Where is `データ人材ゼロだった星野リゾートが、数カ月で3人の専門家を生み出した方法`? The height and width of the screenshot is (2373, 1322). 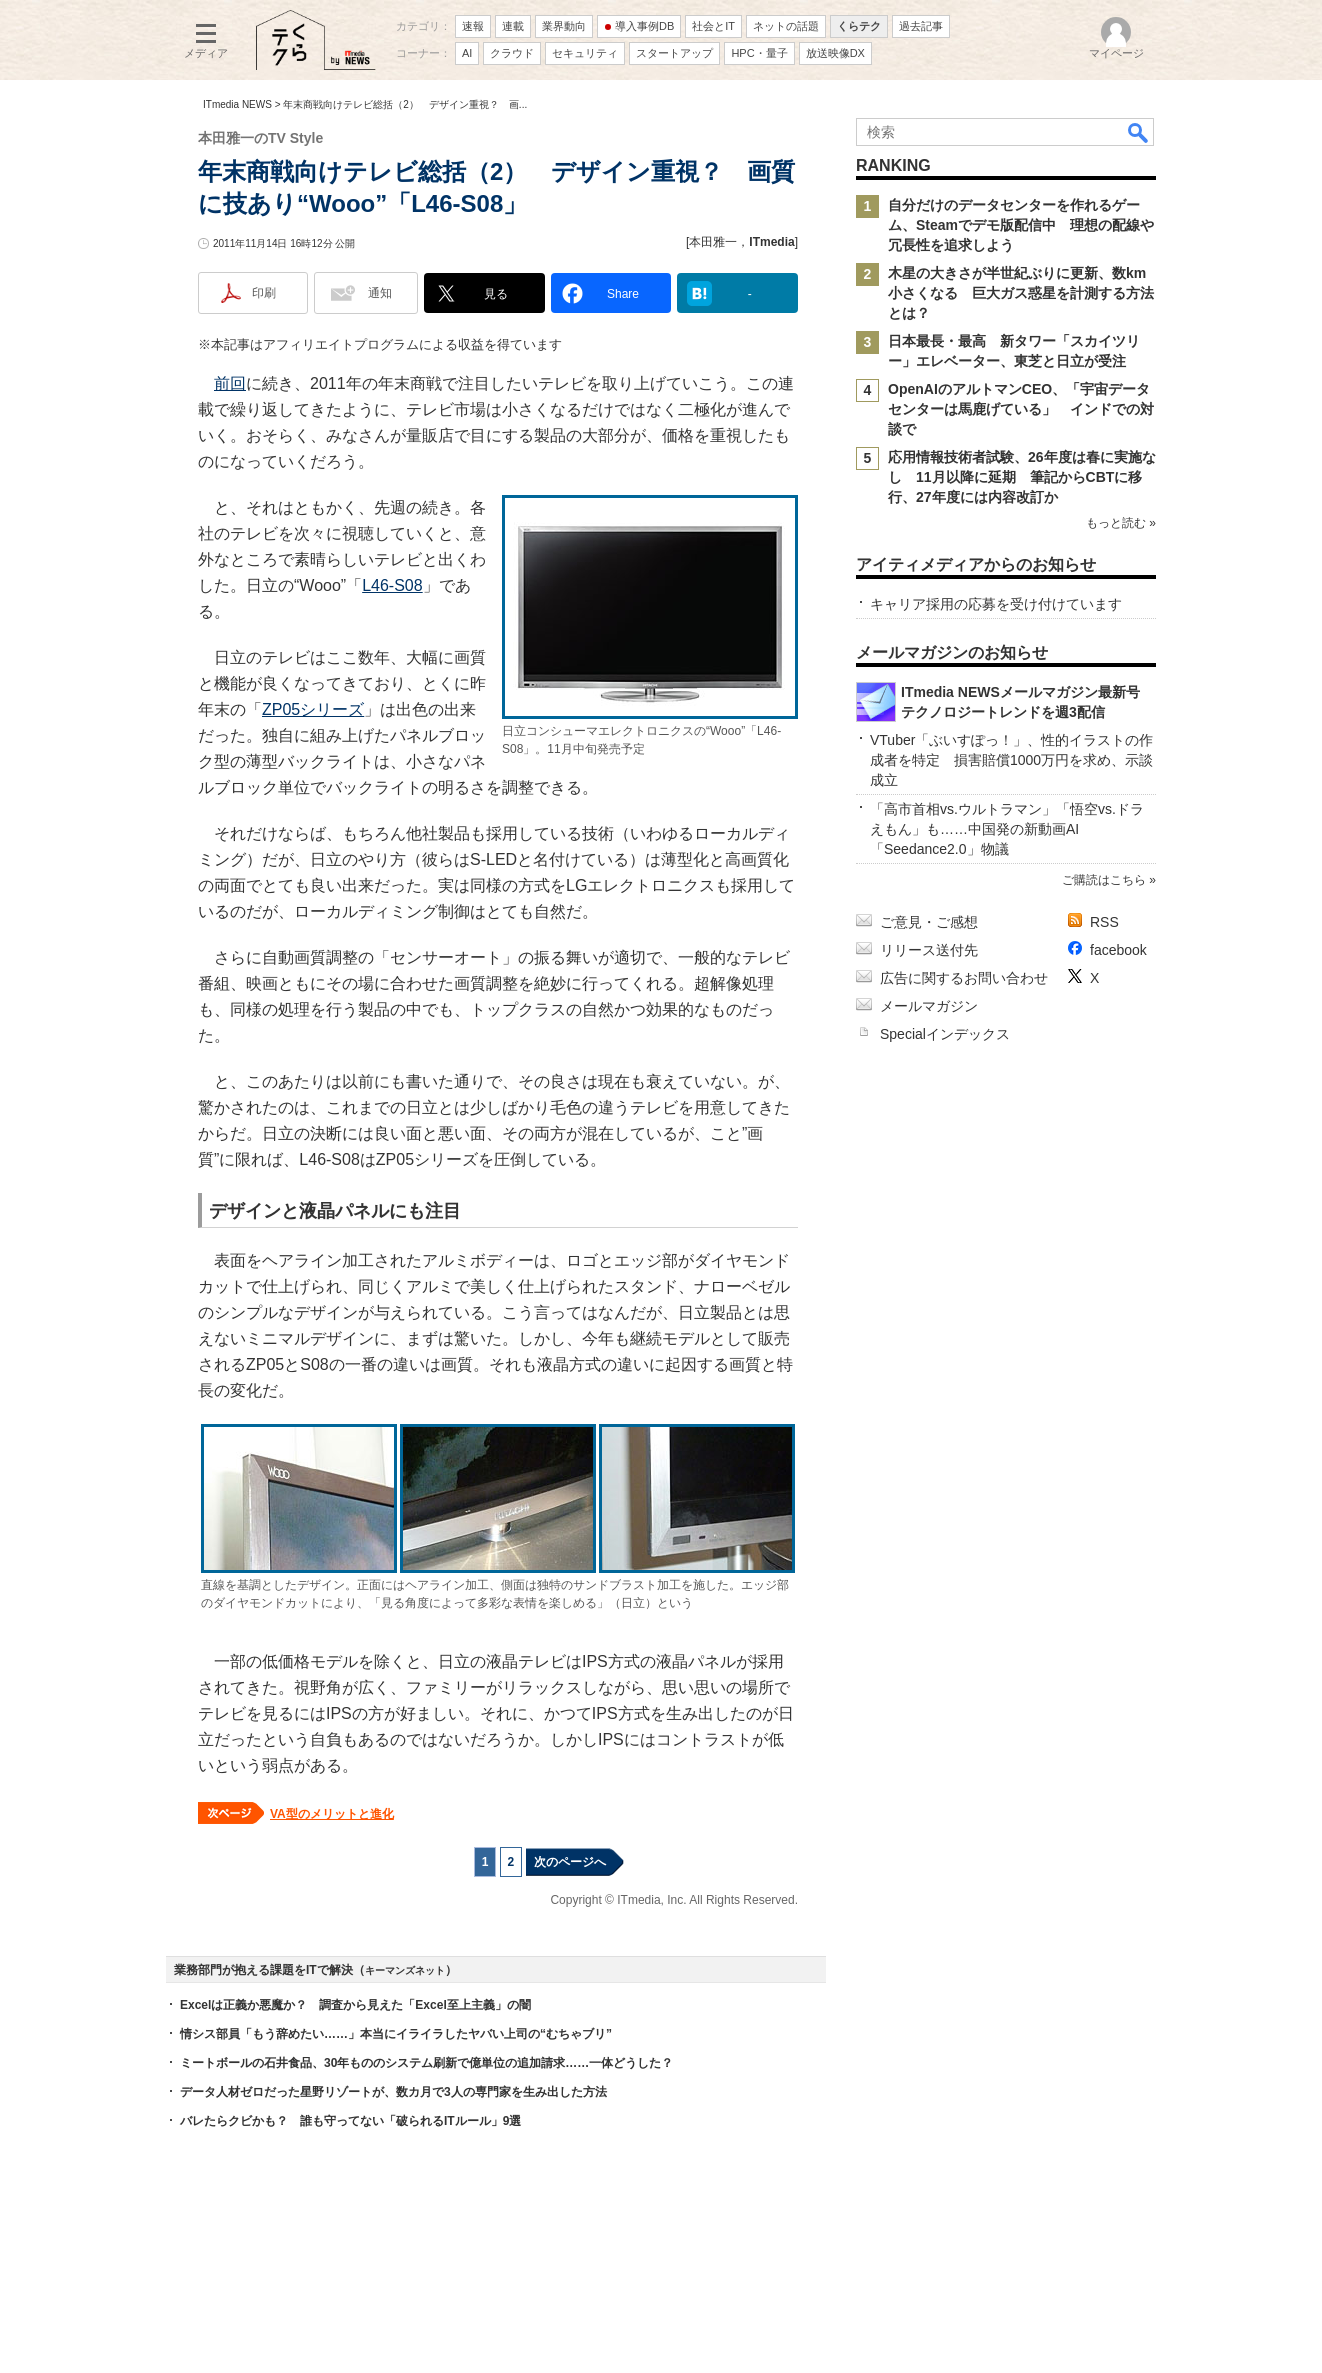 データ人材ゼロだった星野リゾートが、数カ月で3人の専門家を生み出した方法 is located at coordinates (393, 2092).